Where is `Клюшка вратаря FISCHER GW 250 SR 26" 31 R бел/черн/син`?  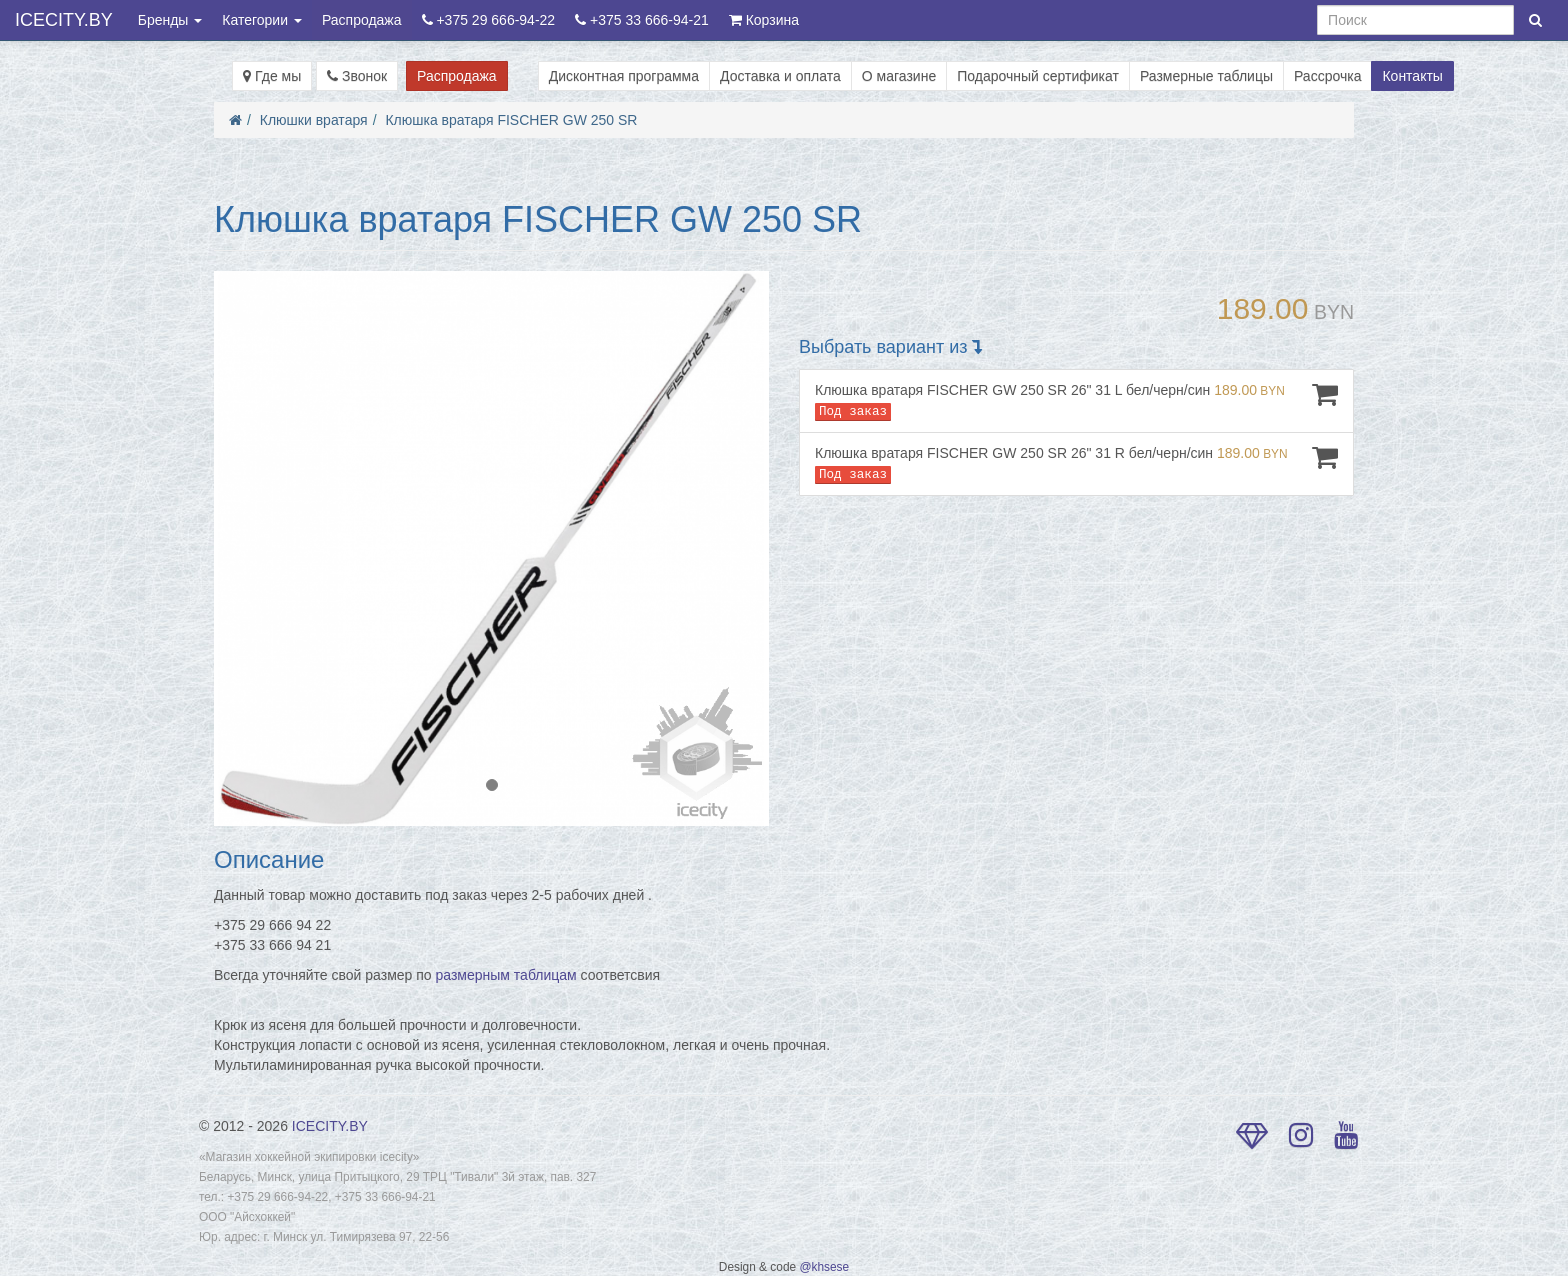
Клюшка вратаря FISCHER GW 250 SR 26" 31 R бел/черн/син is located at coordinates (1076, 463).